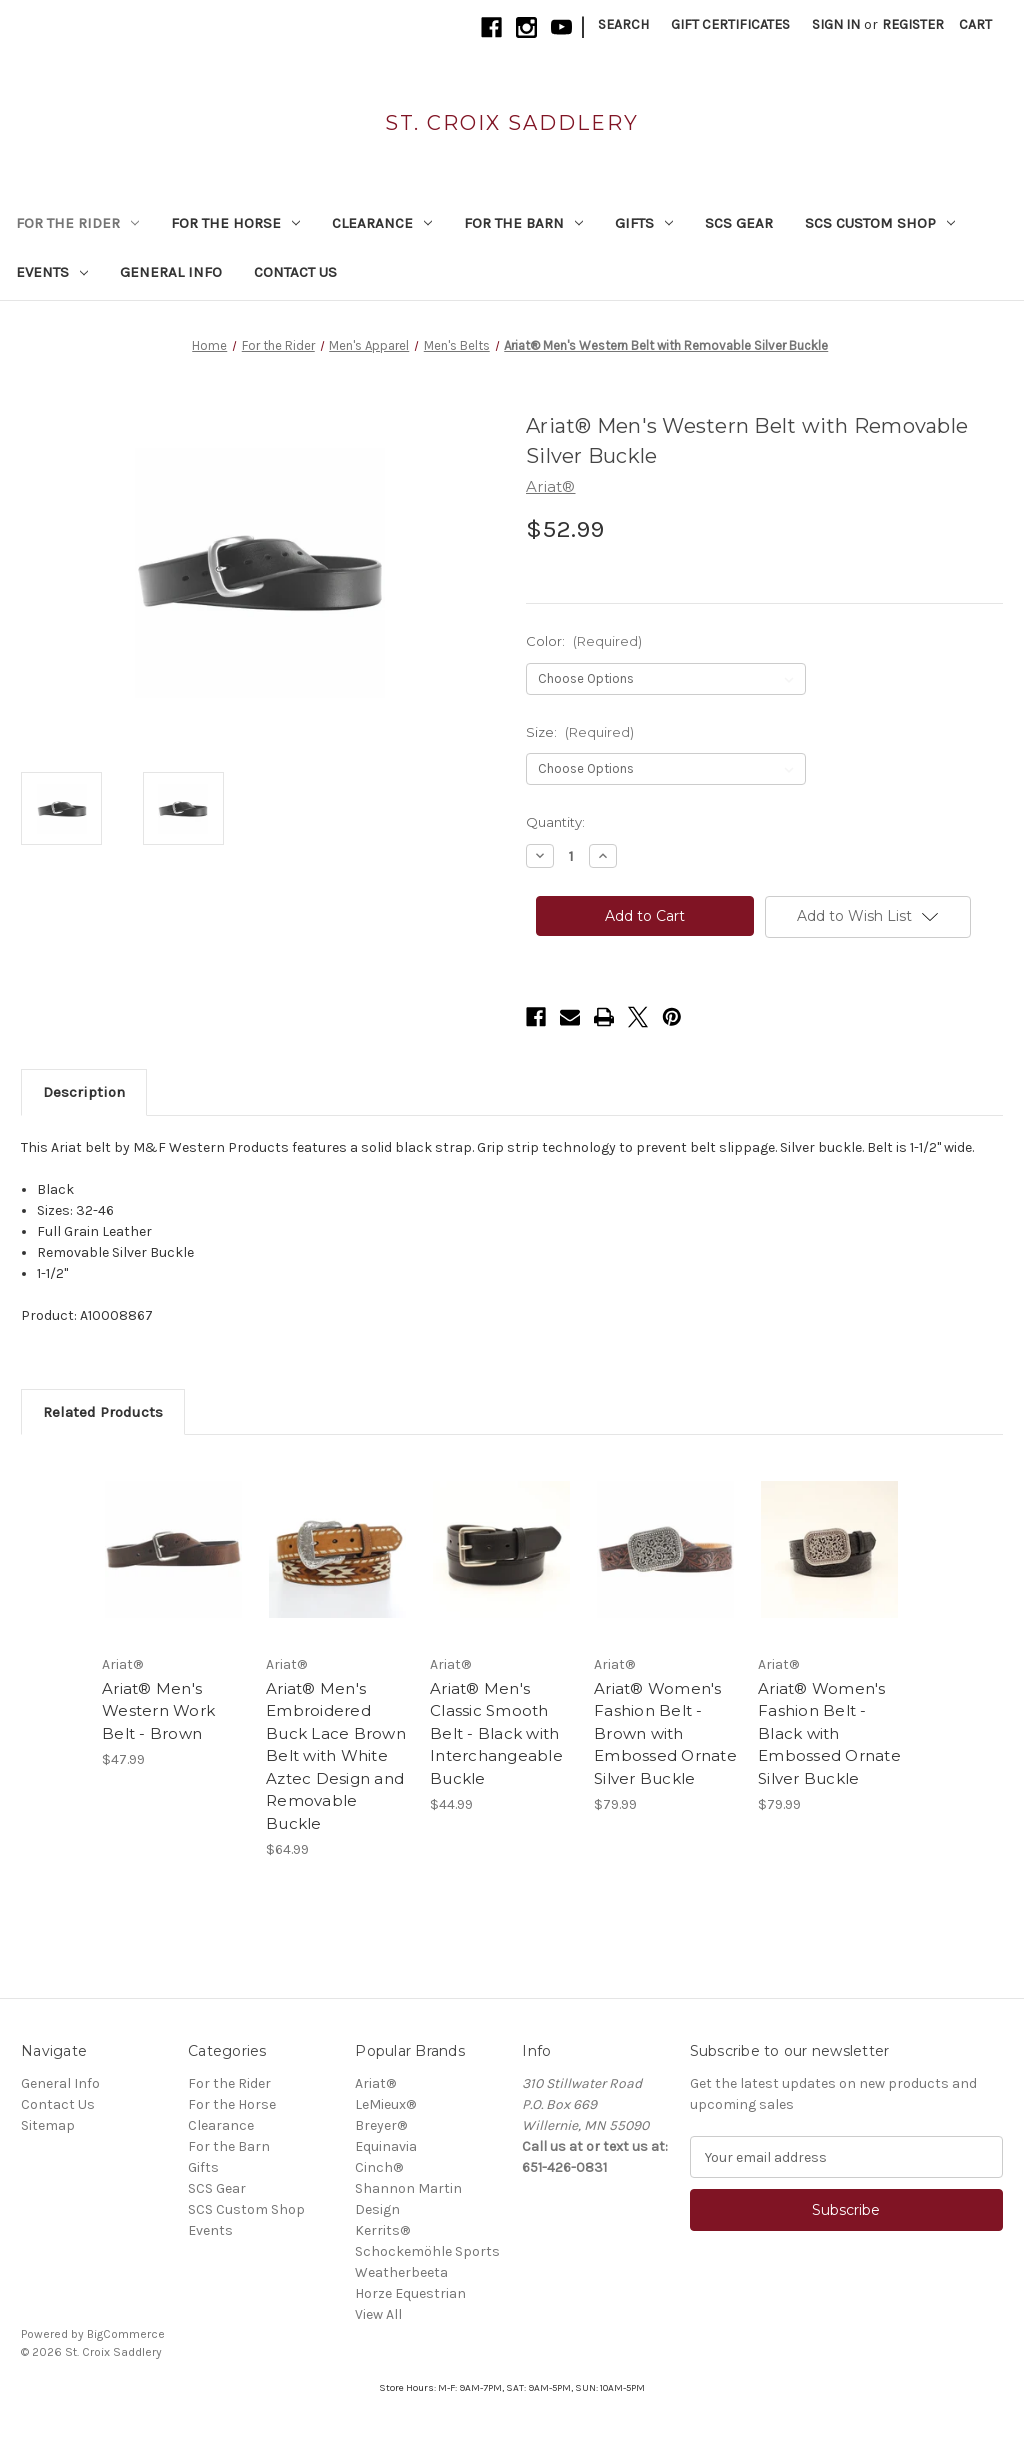 Image resolution: width=1024 pixels, height=2439 pixels. Describe the element at coordinates (410, 2293) in the screenshot. I see `Horze Equestrian` at that location.